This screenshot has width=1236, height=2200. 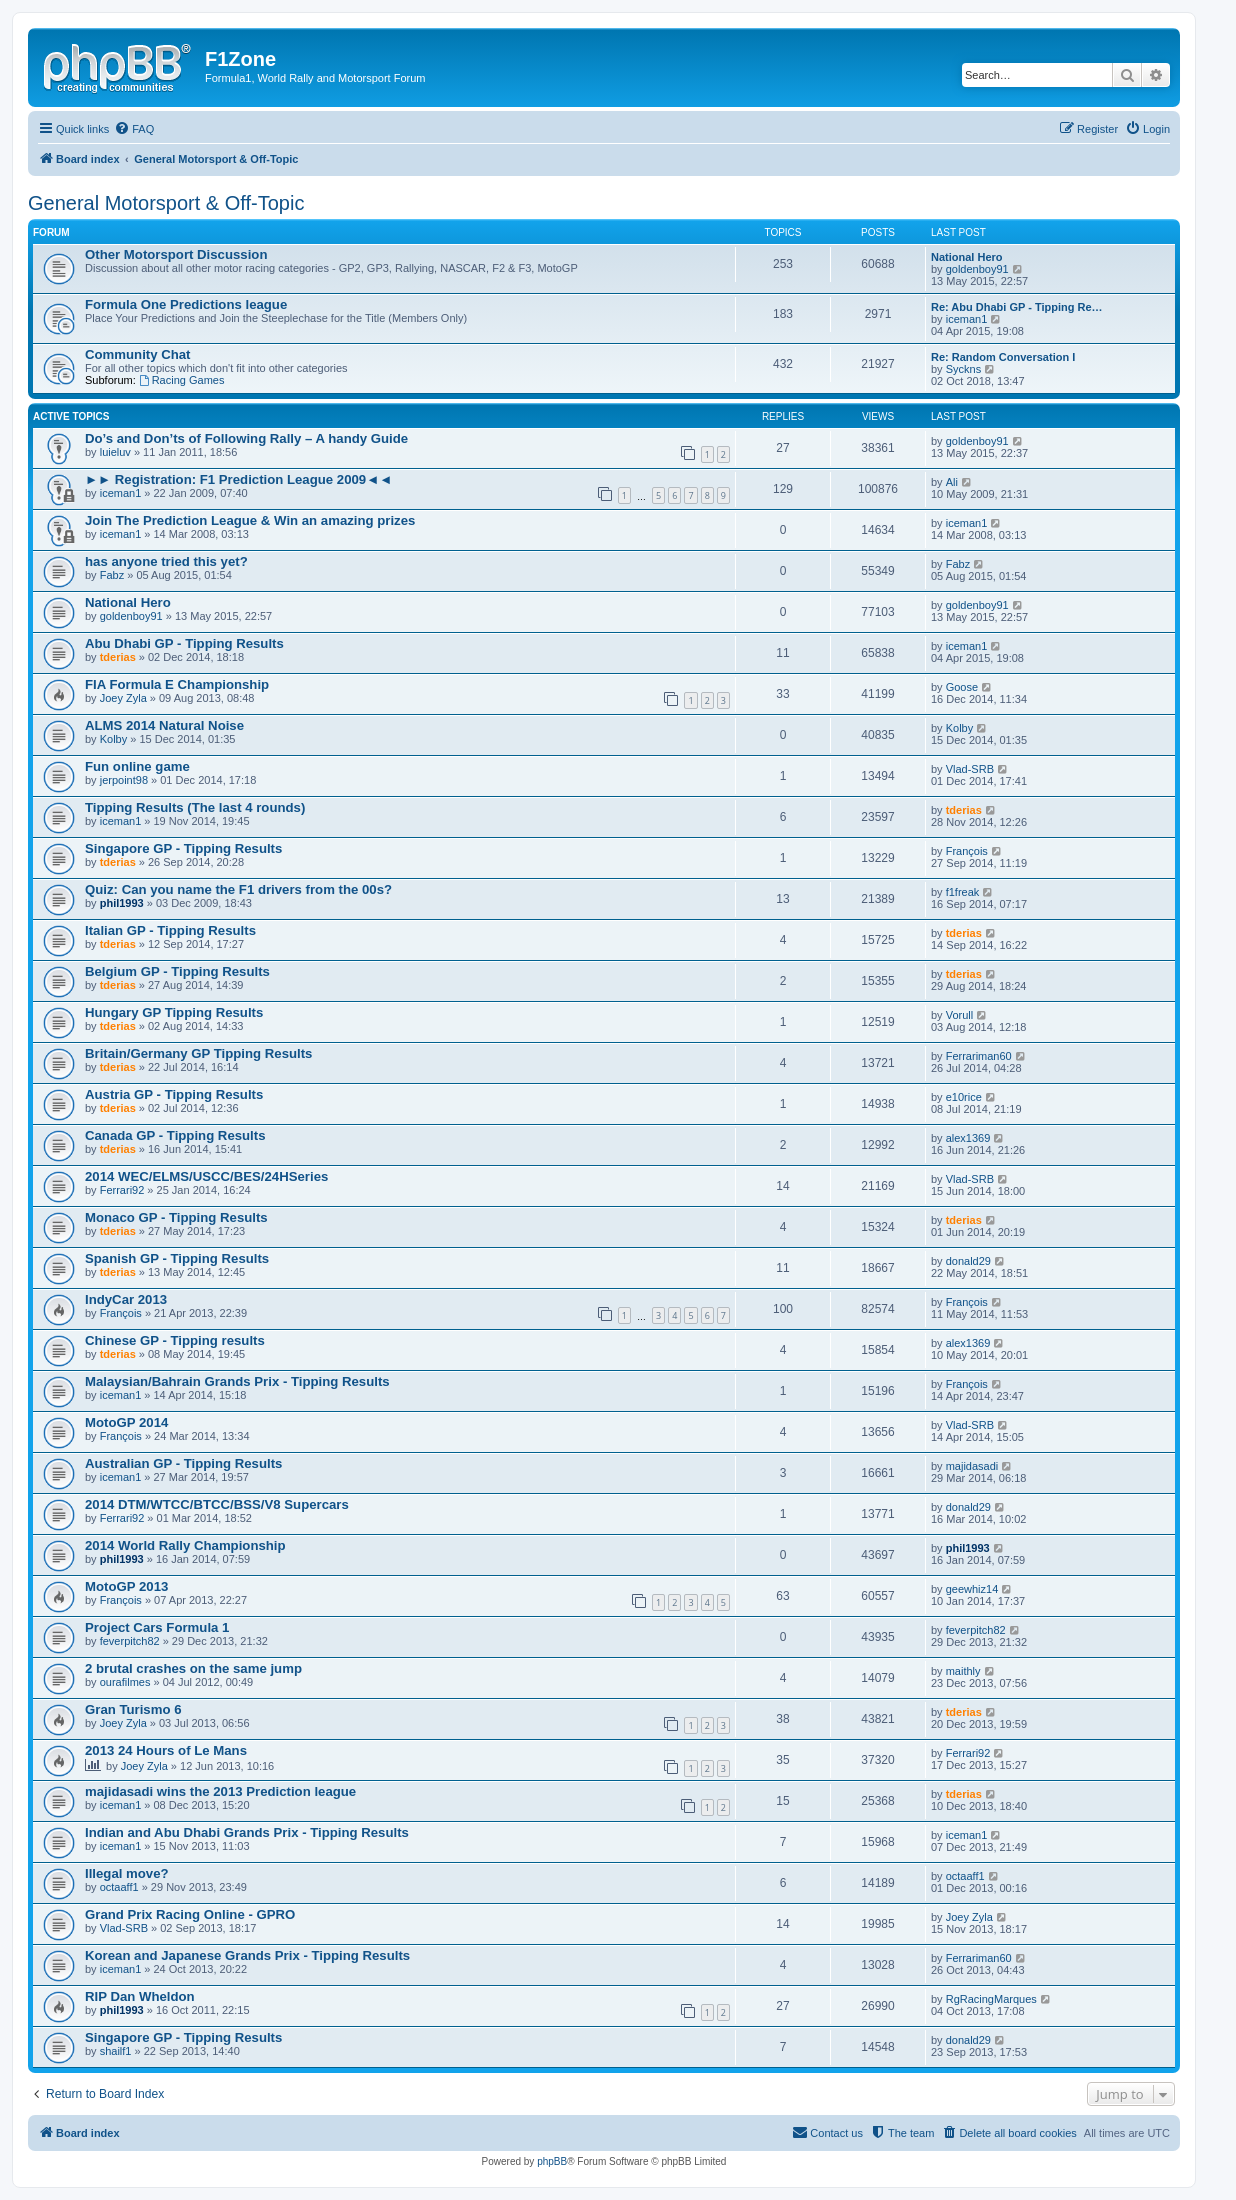 I want to click on Join The Prediction League & Win an amazing prizes, so click(x=250, y=520).